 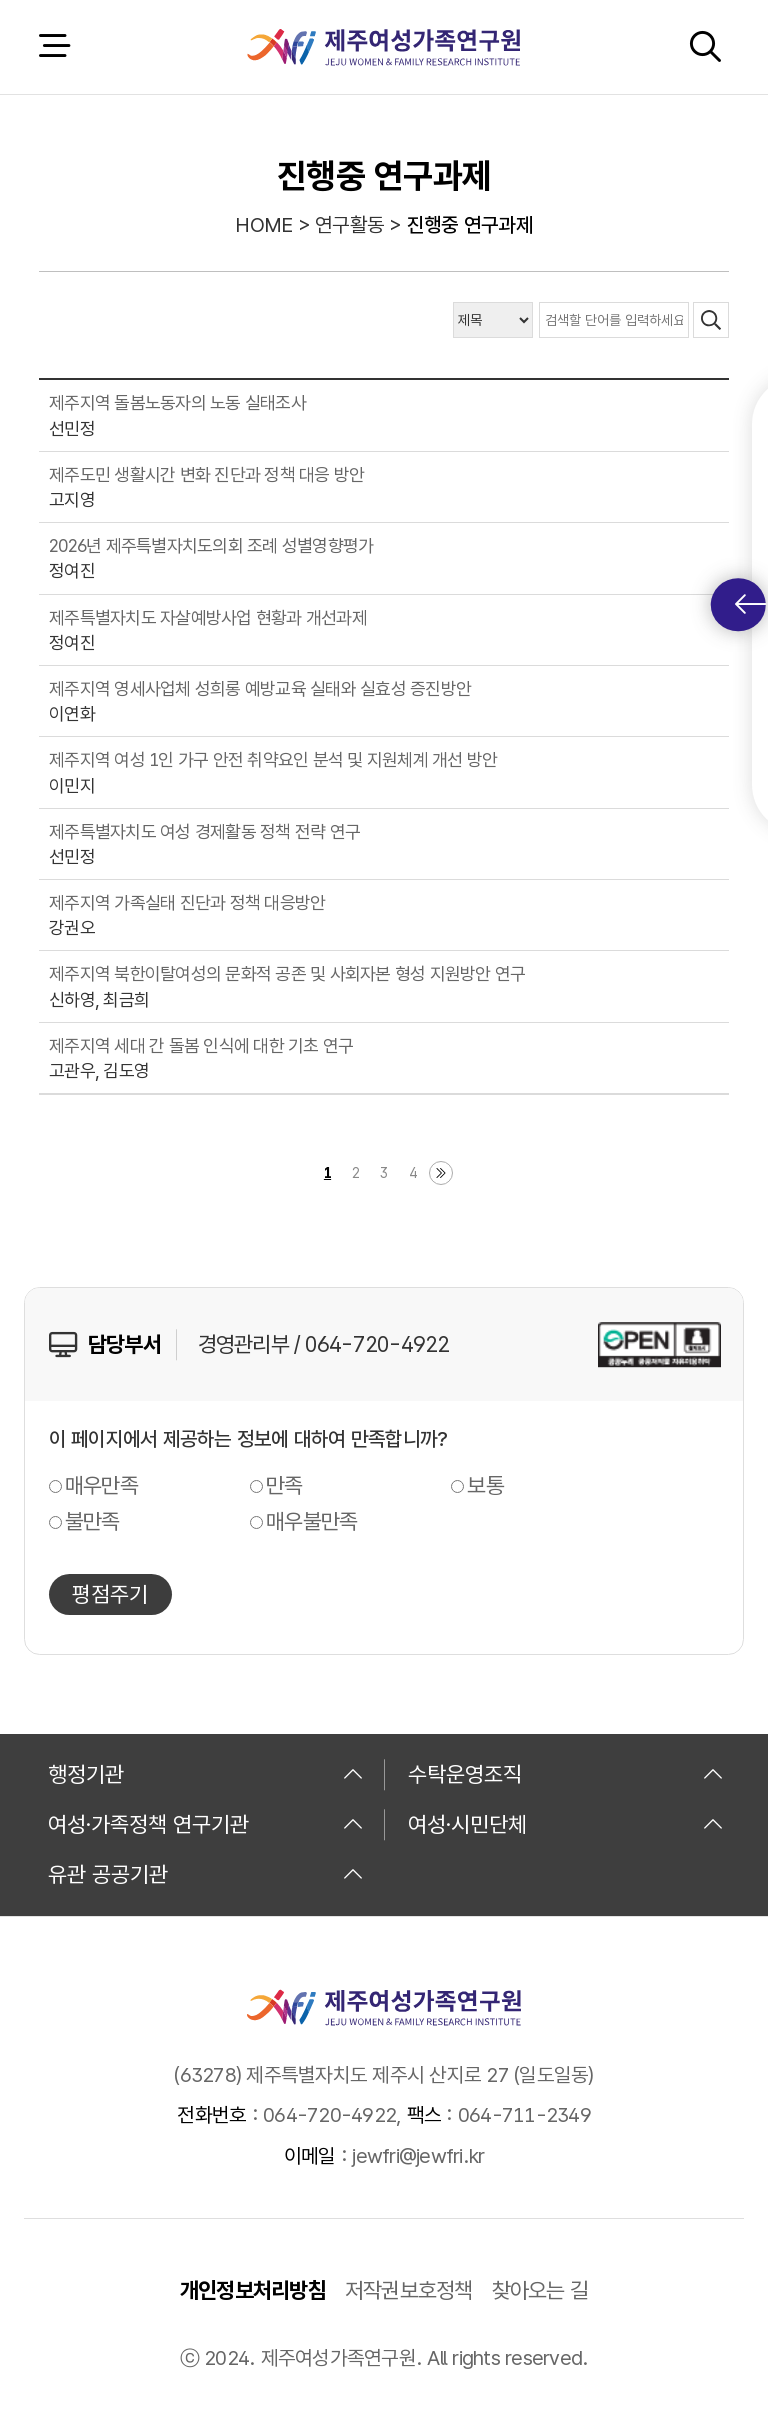 What do you see at coordinates (206, 1824) in the screenshot?
I see `여성·가족정책 연구기관` at bounding box center [206, 1824].